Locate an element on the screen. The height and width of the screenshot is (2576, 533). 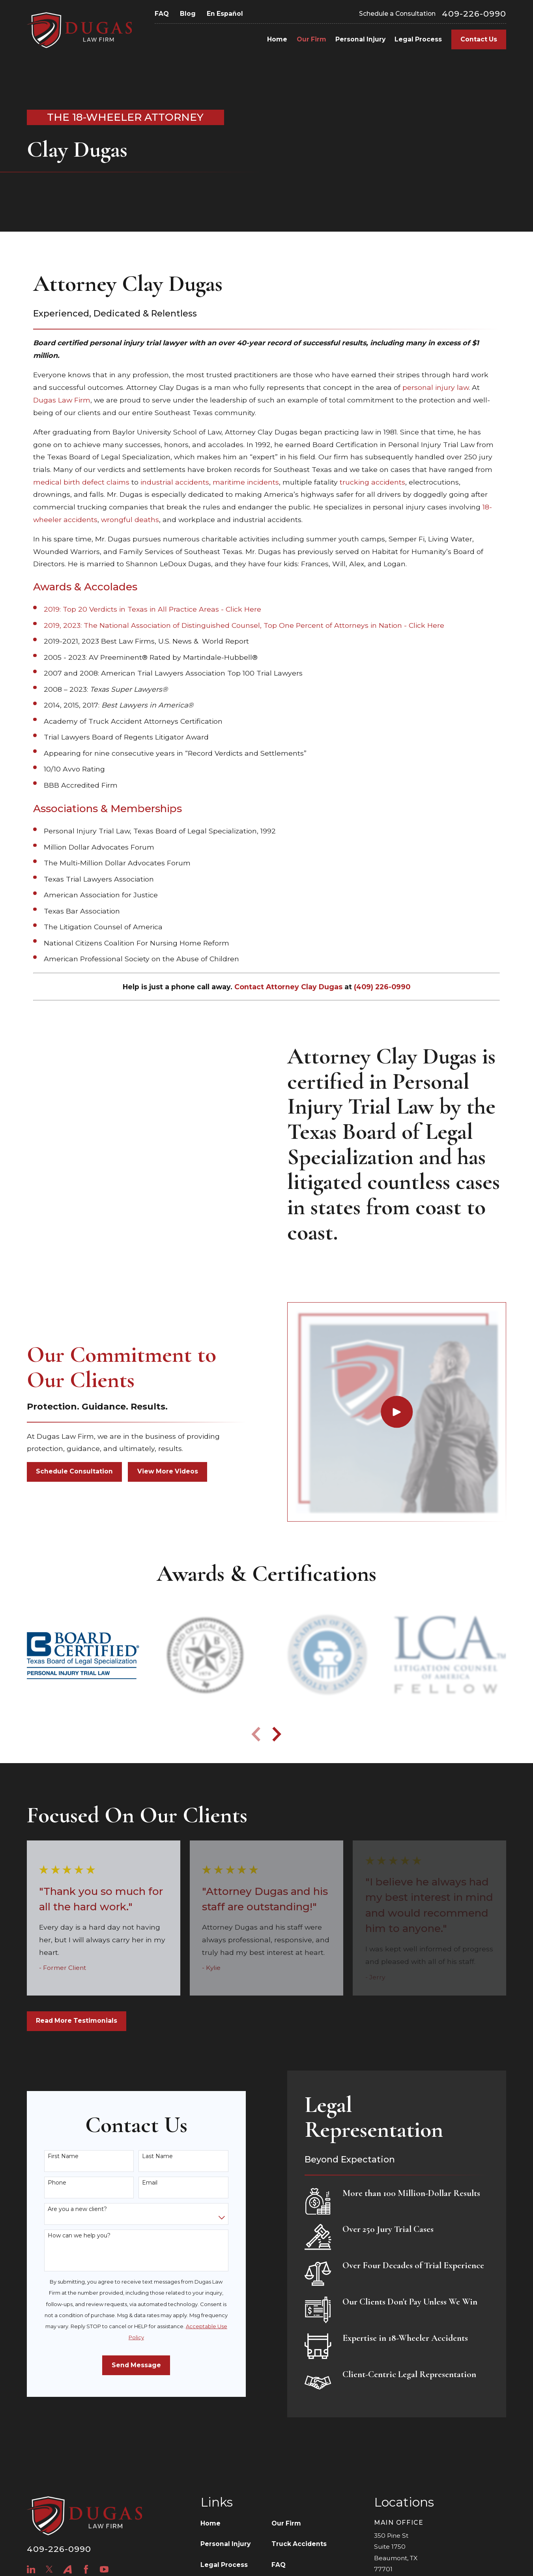
2019: Top 20 Verdicts in Texas in All Practice Areas - Click Here is located at coordinates (152, 609).